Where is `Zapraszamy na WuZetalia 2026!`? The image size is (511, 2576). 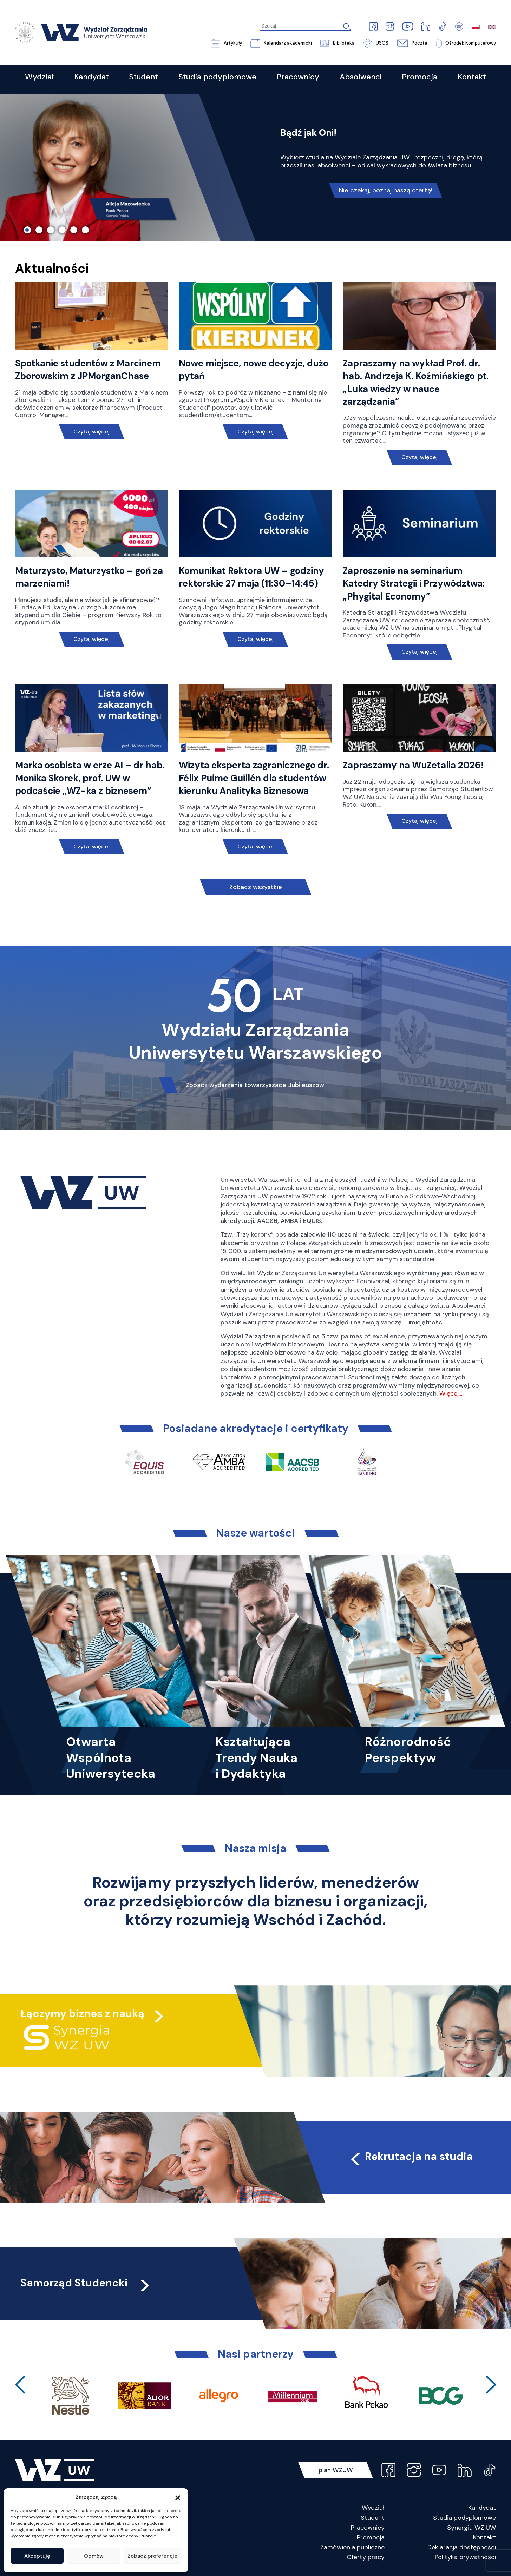
Zapraszamy na WuZetalia 2026! is located at coordinates (413, 765).